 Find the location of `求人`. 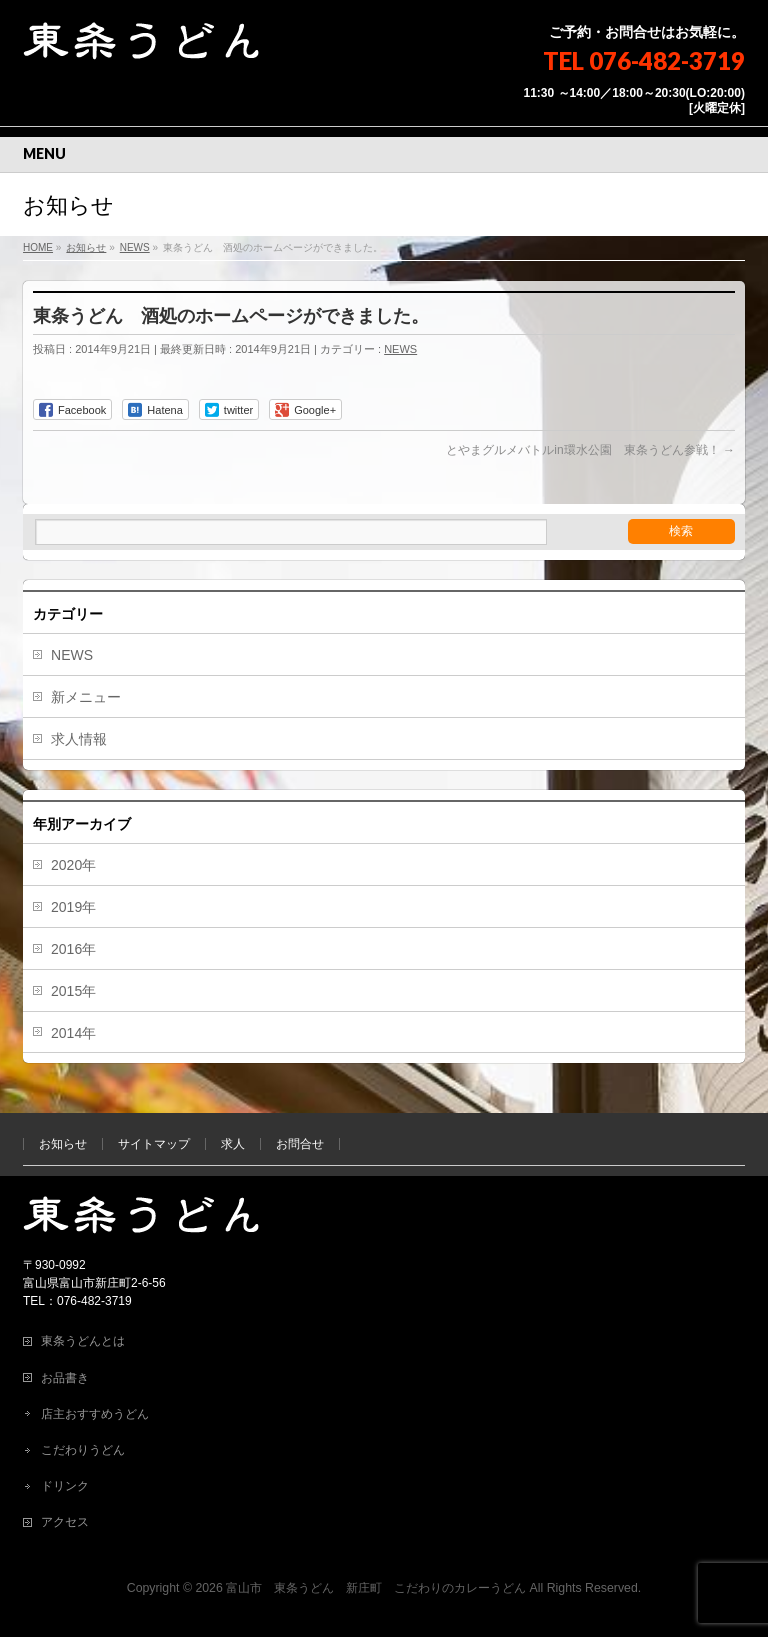

求人 is located at coordinates (233, 1144).